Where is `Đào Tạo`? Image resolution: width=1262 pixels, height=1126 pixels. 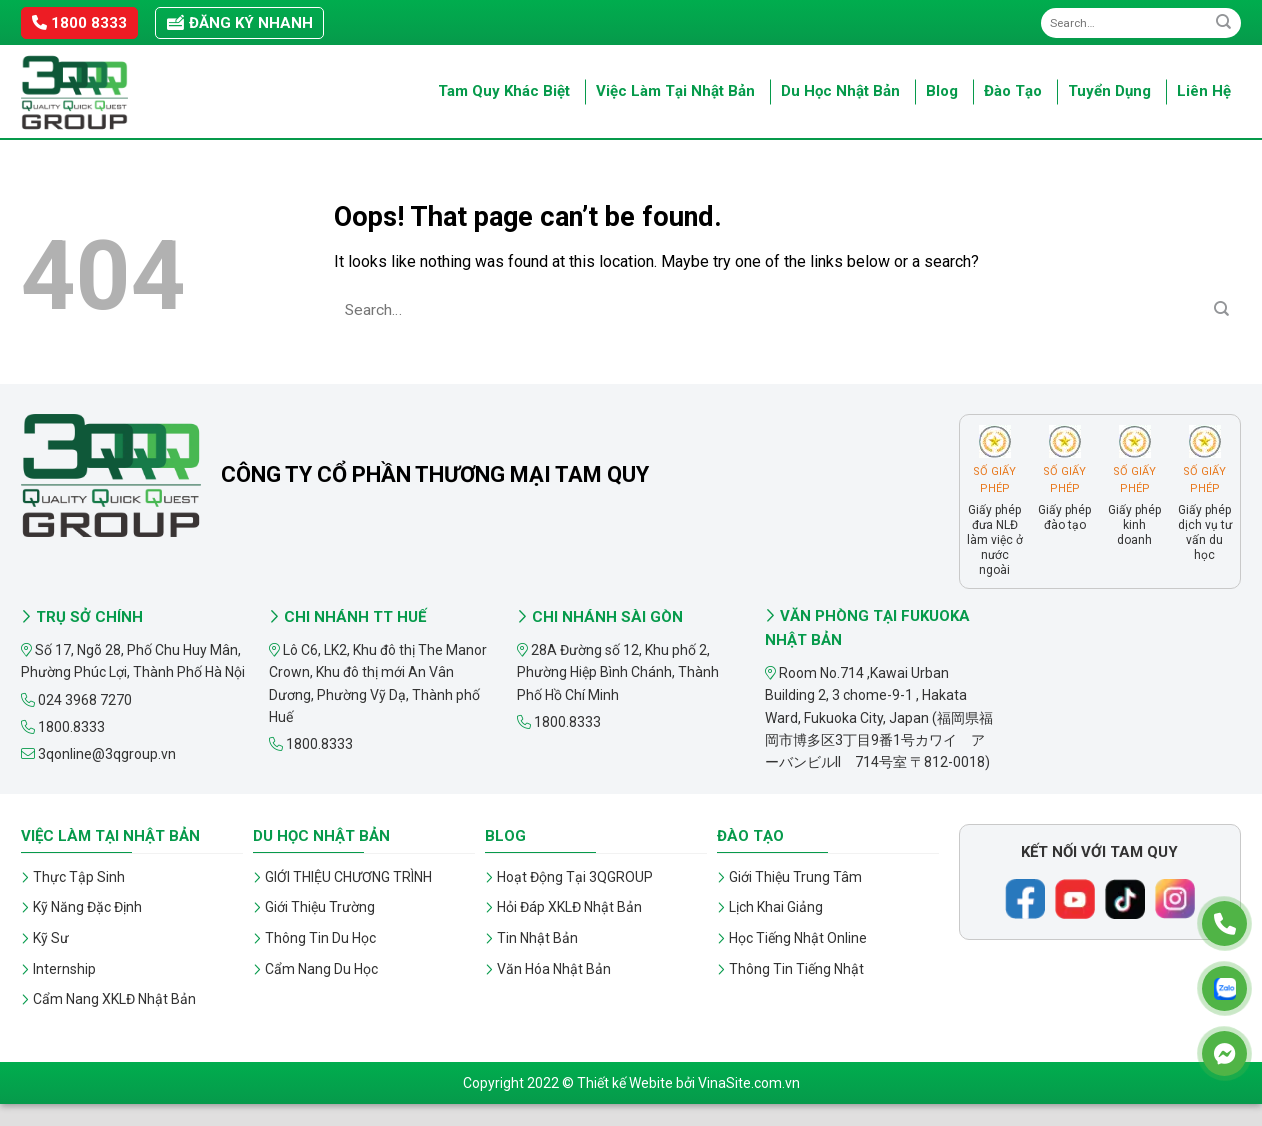 Đào Tạo is located at coordinates (1013, 91).